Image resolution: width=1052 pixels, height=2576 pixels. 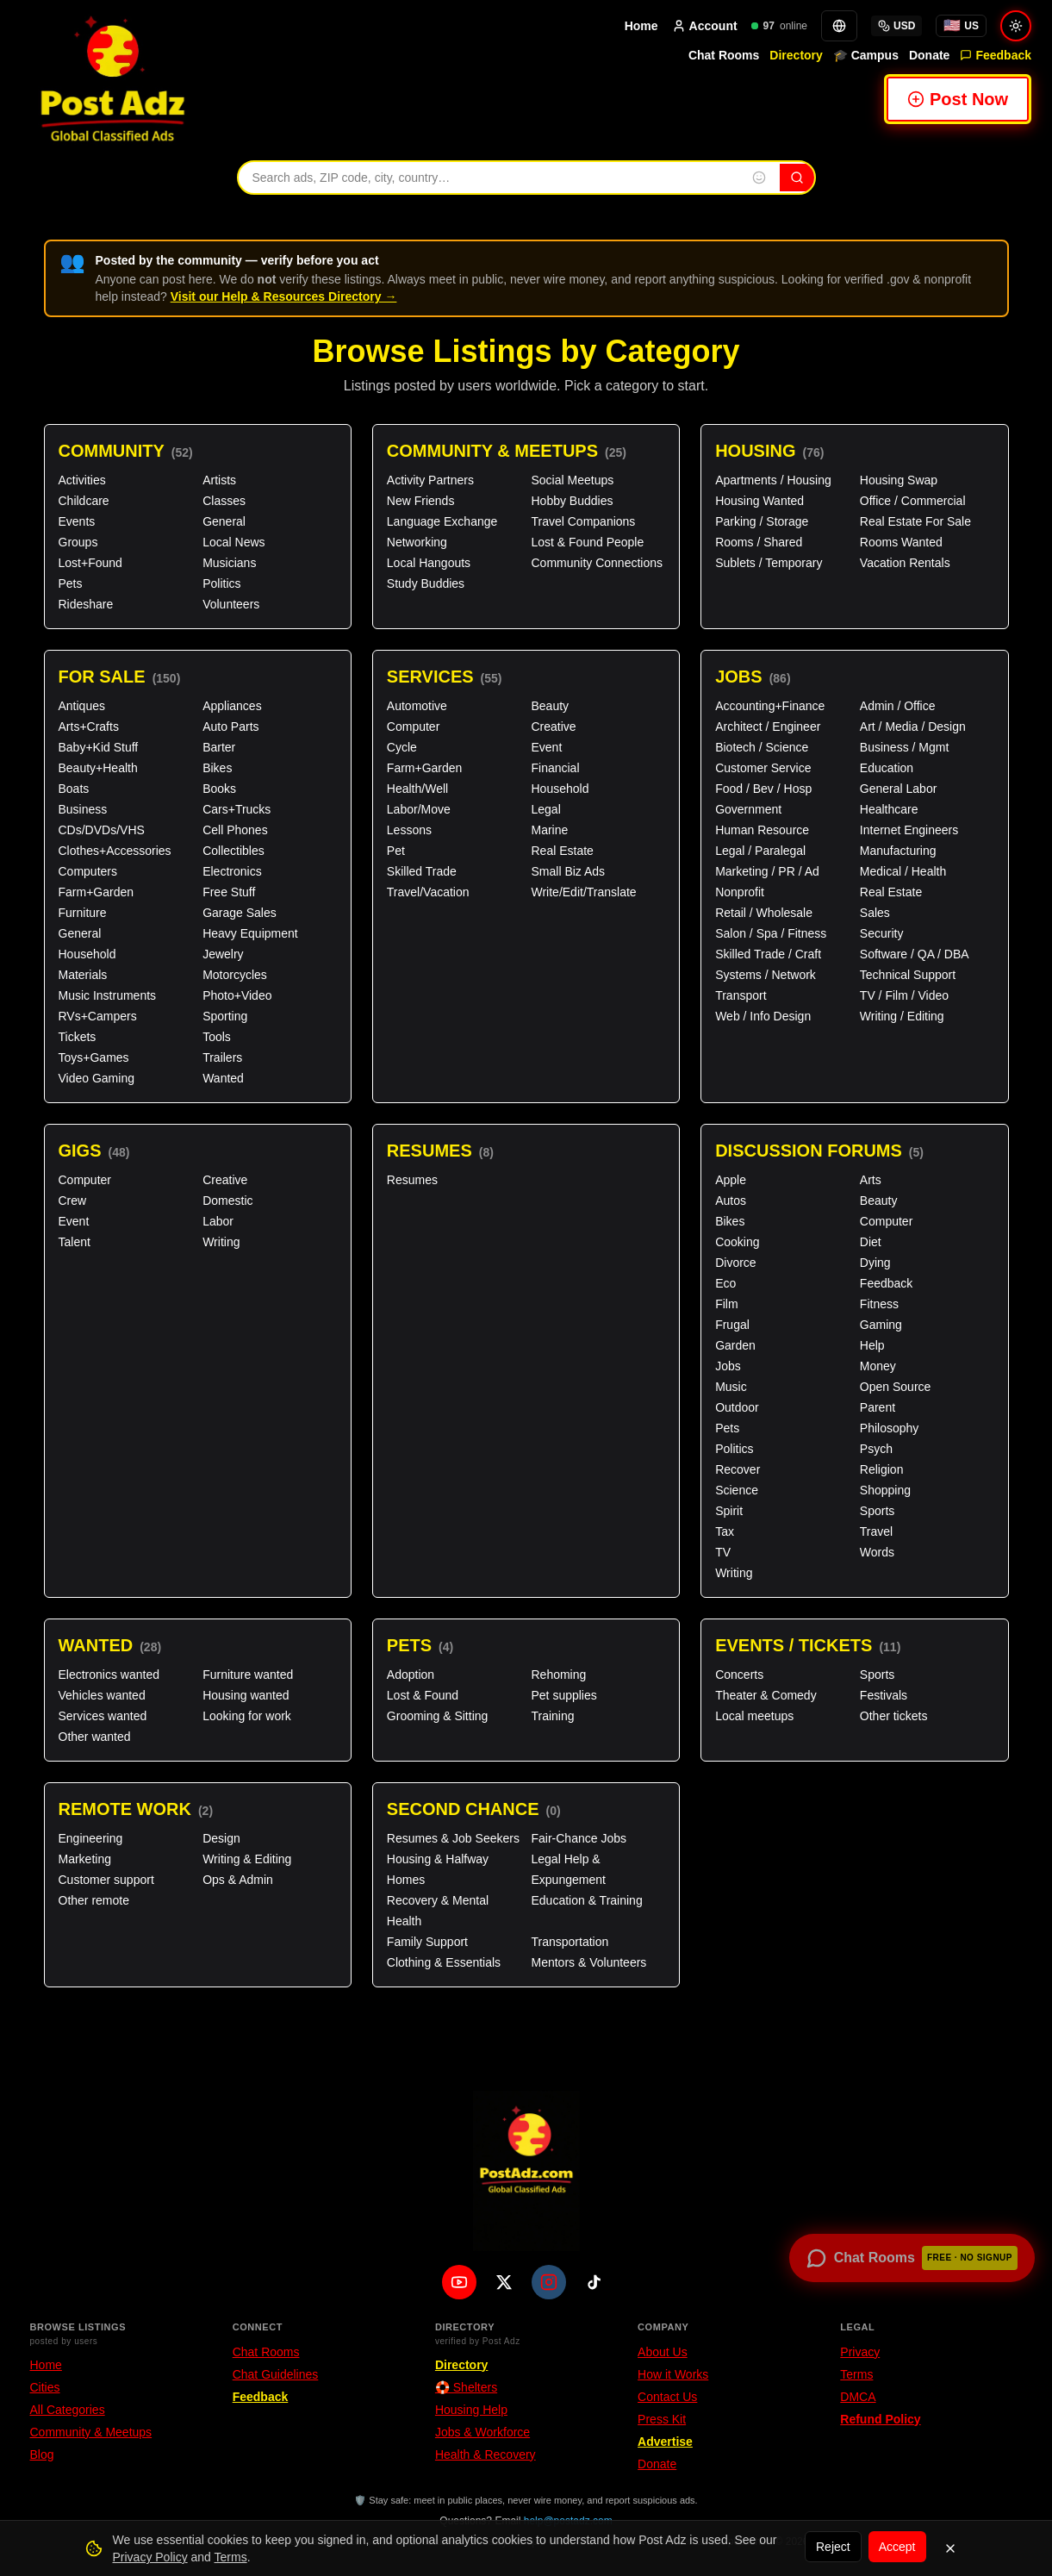 I want to click on Jewelry, so click(x=222, y=954).